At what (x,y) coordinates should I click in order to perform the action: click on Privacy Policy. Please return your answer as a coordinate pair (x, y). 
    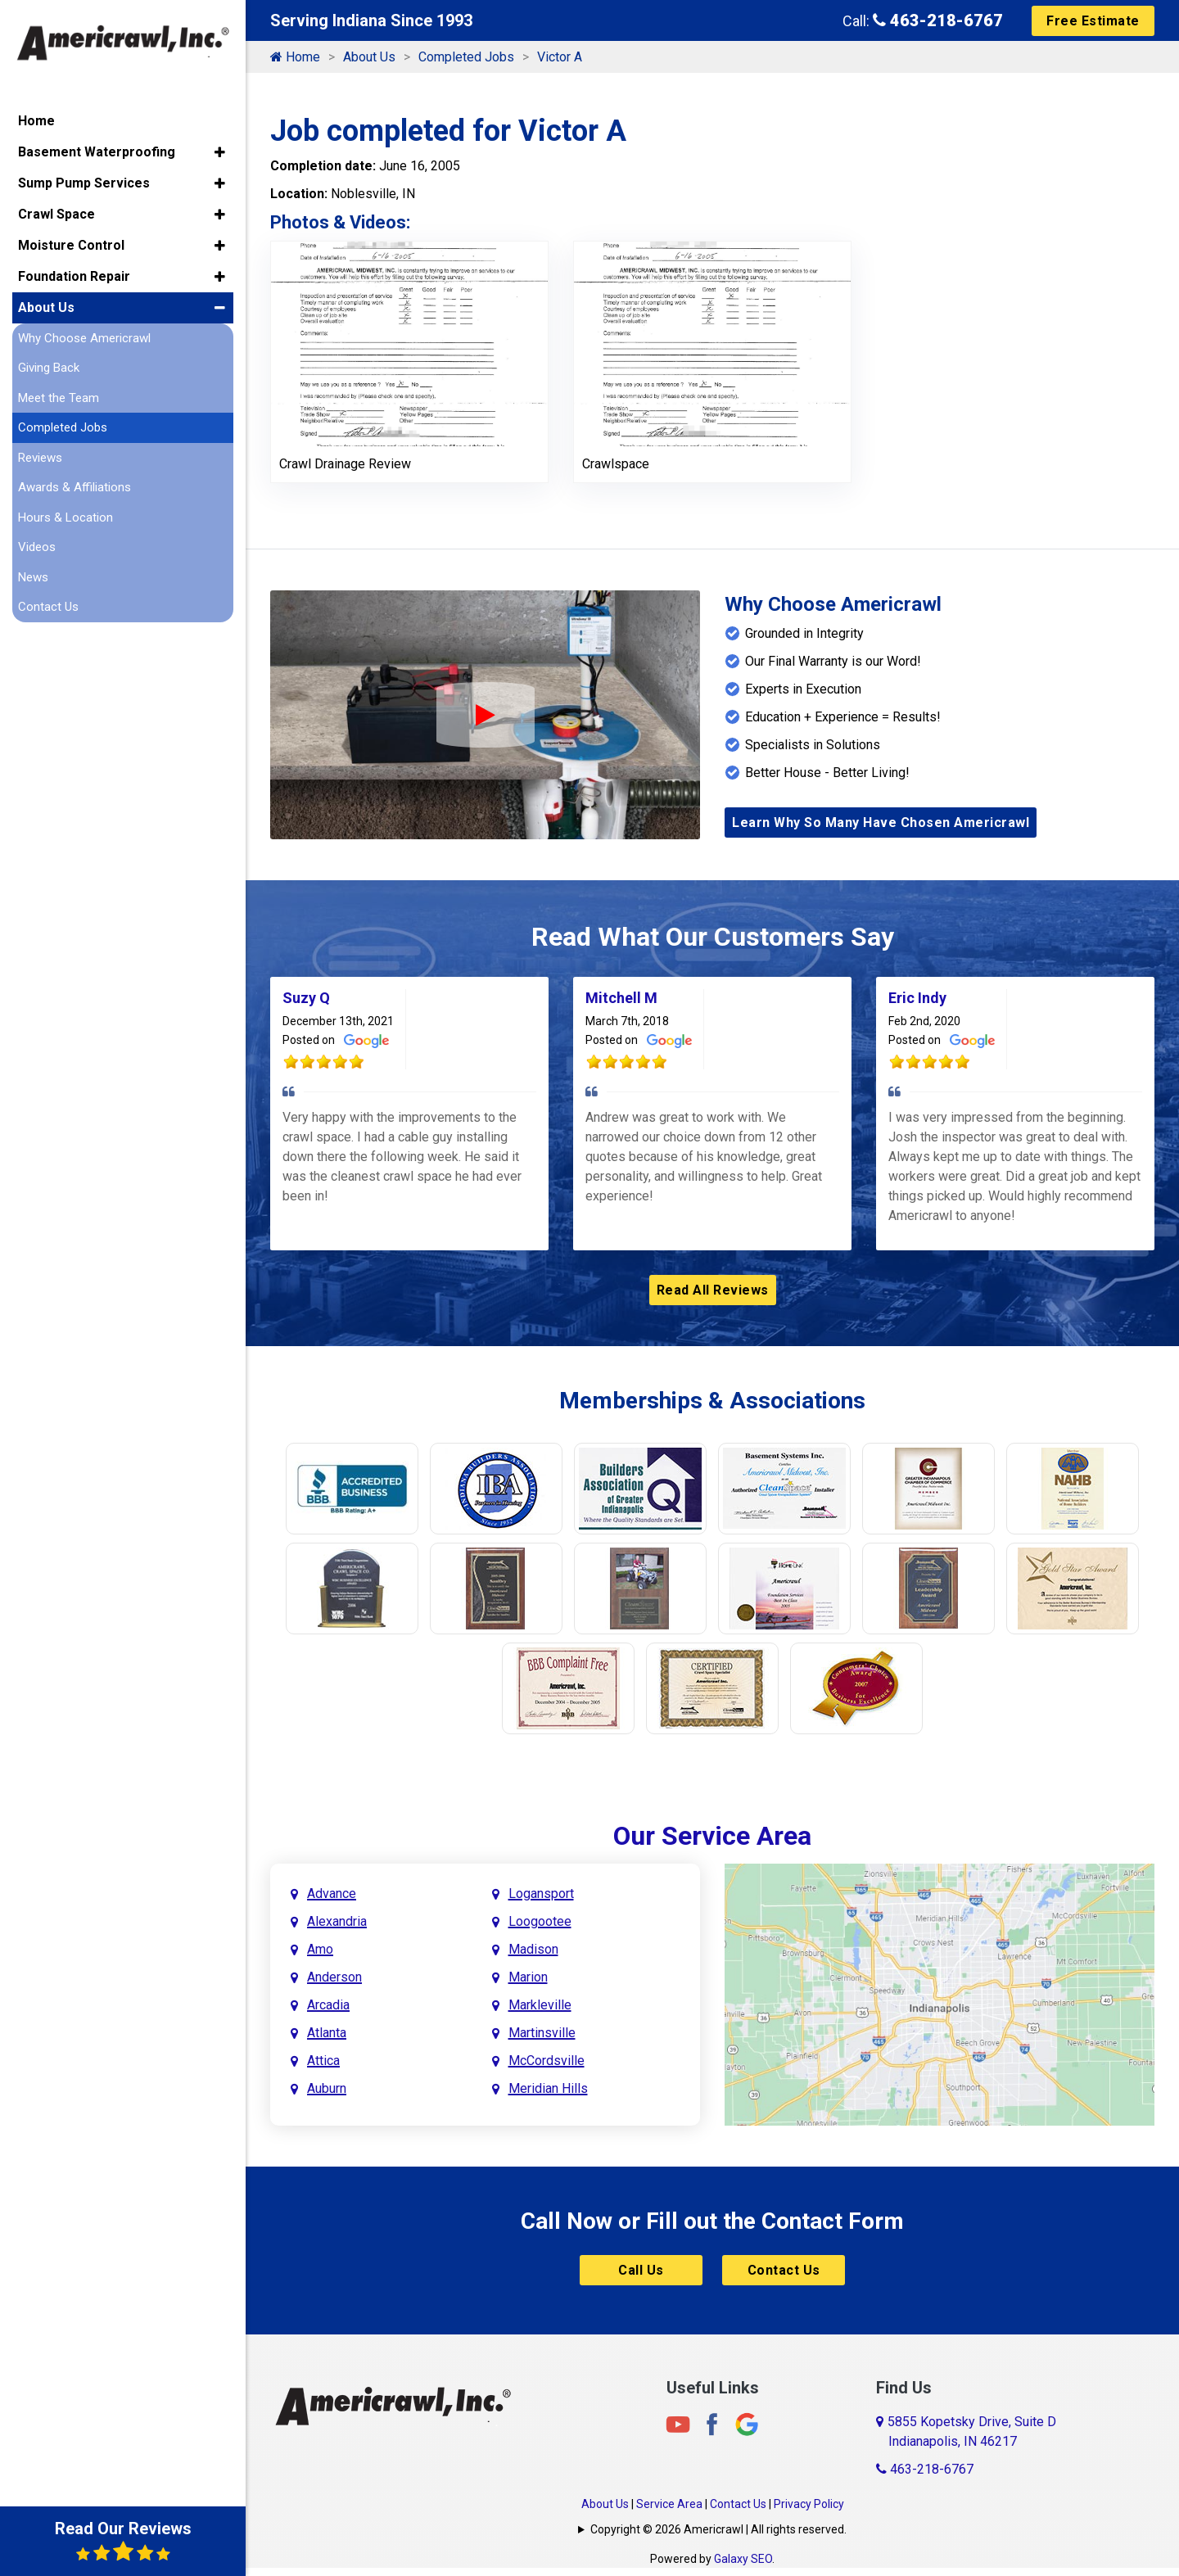
    Looking at the image, I should click on (809, 2503).